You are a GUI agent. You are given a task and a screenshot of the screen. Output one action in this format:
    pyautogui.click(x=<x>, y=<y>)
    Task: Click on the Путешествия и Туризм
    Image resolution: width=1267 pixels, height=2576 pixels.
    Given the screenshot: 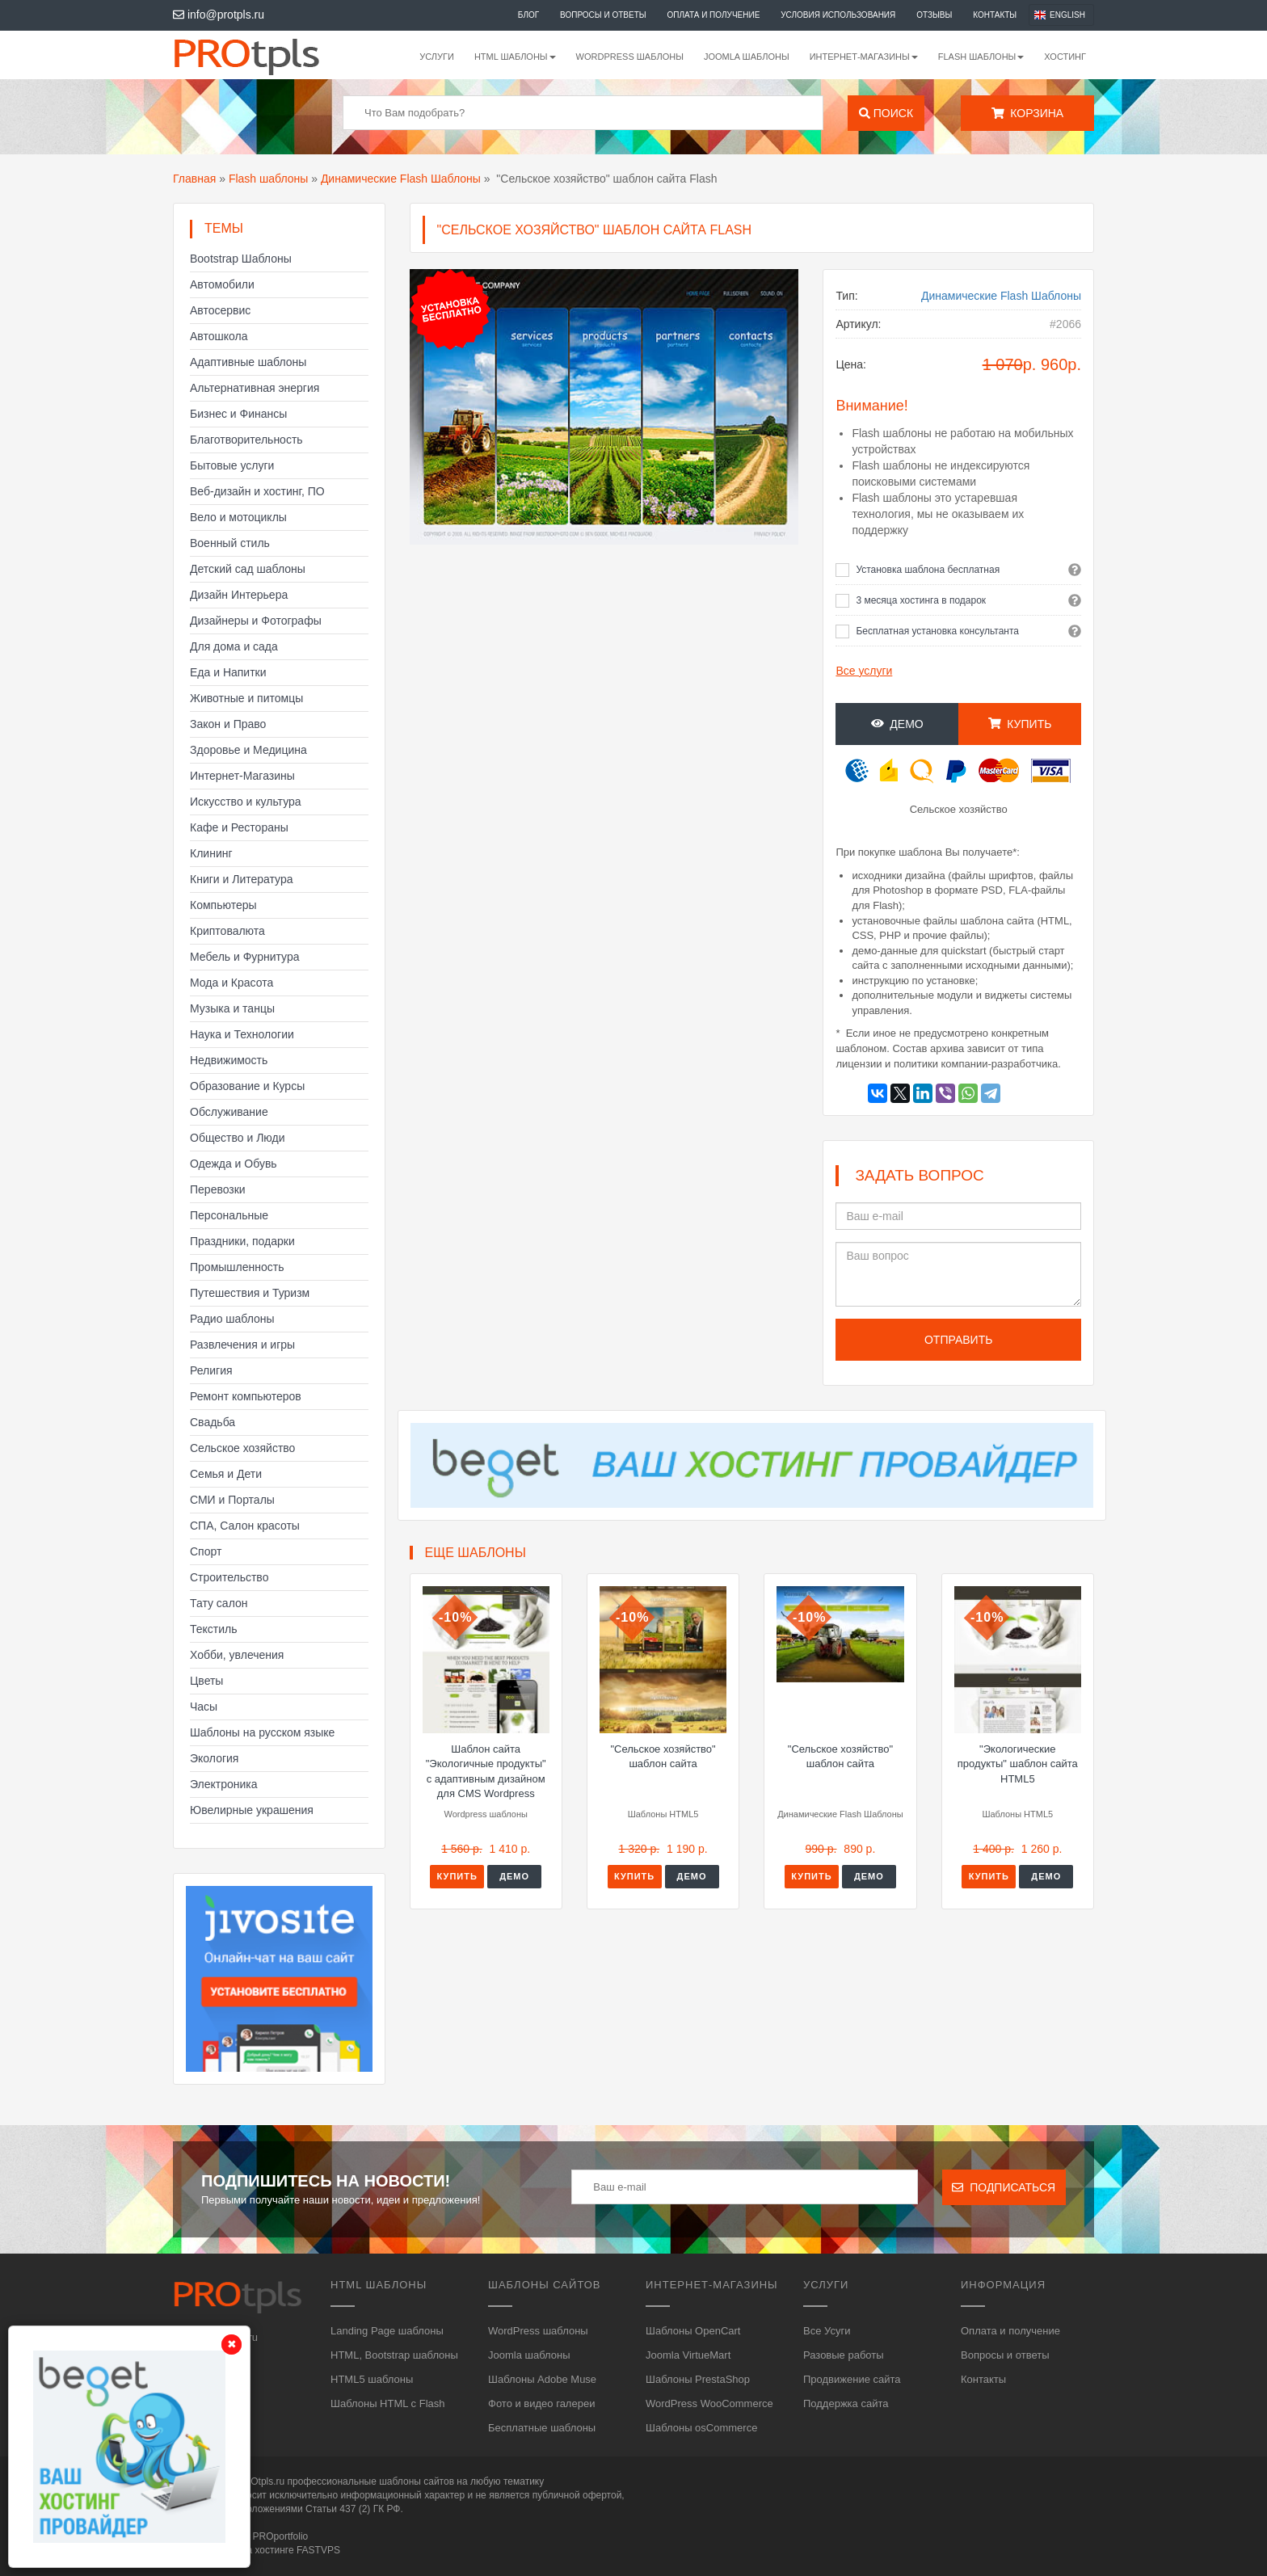 What is the action you would take?
    pyautogui.click(x=249, y=1292)
    